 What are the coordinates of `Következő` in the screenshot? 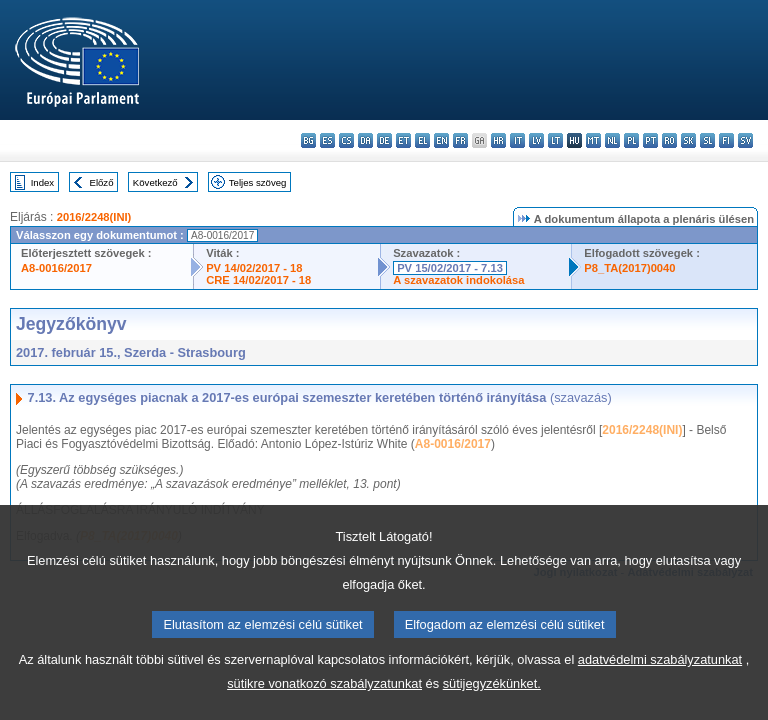 It's located at (155, 182).